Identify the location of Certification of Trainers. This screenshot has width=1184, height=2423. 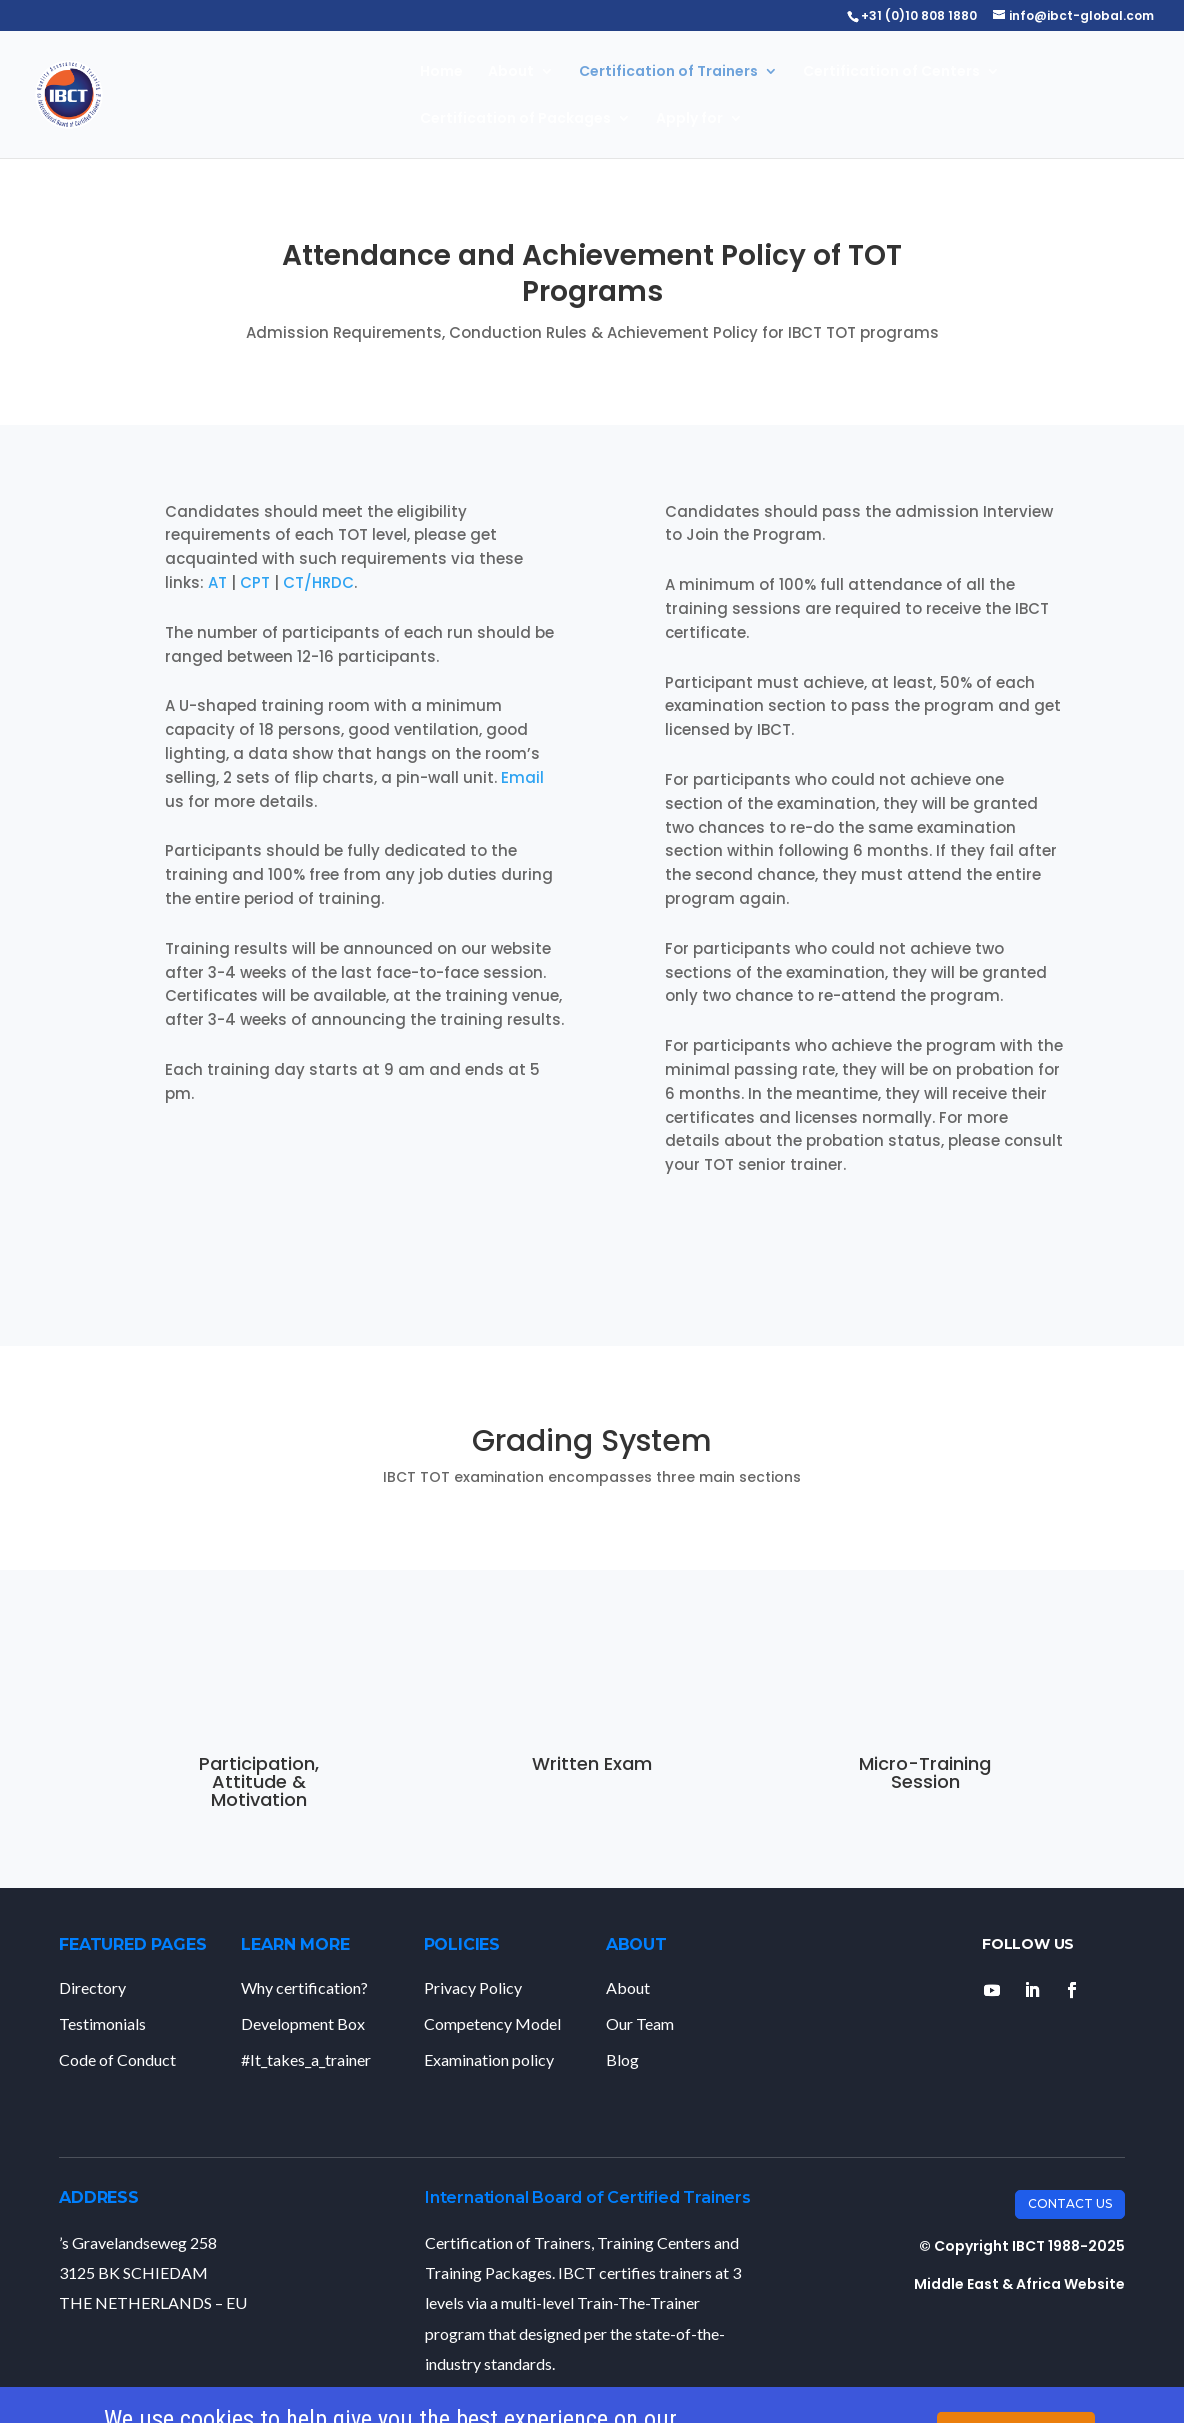
(668, 72).